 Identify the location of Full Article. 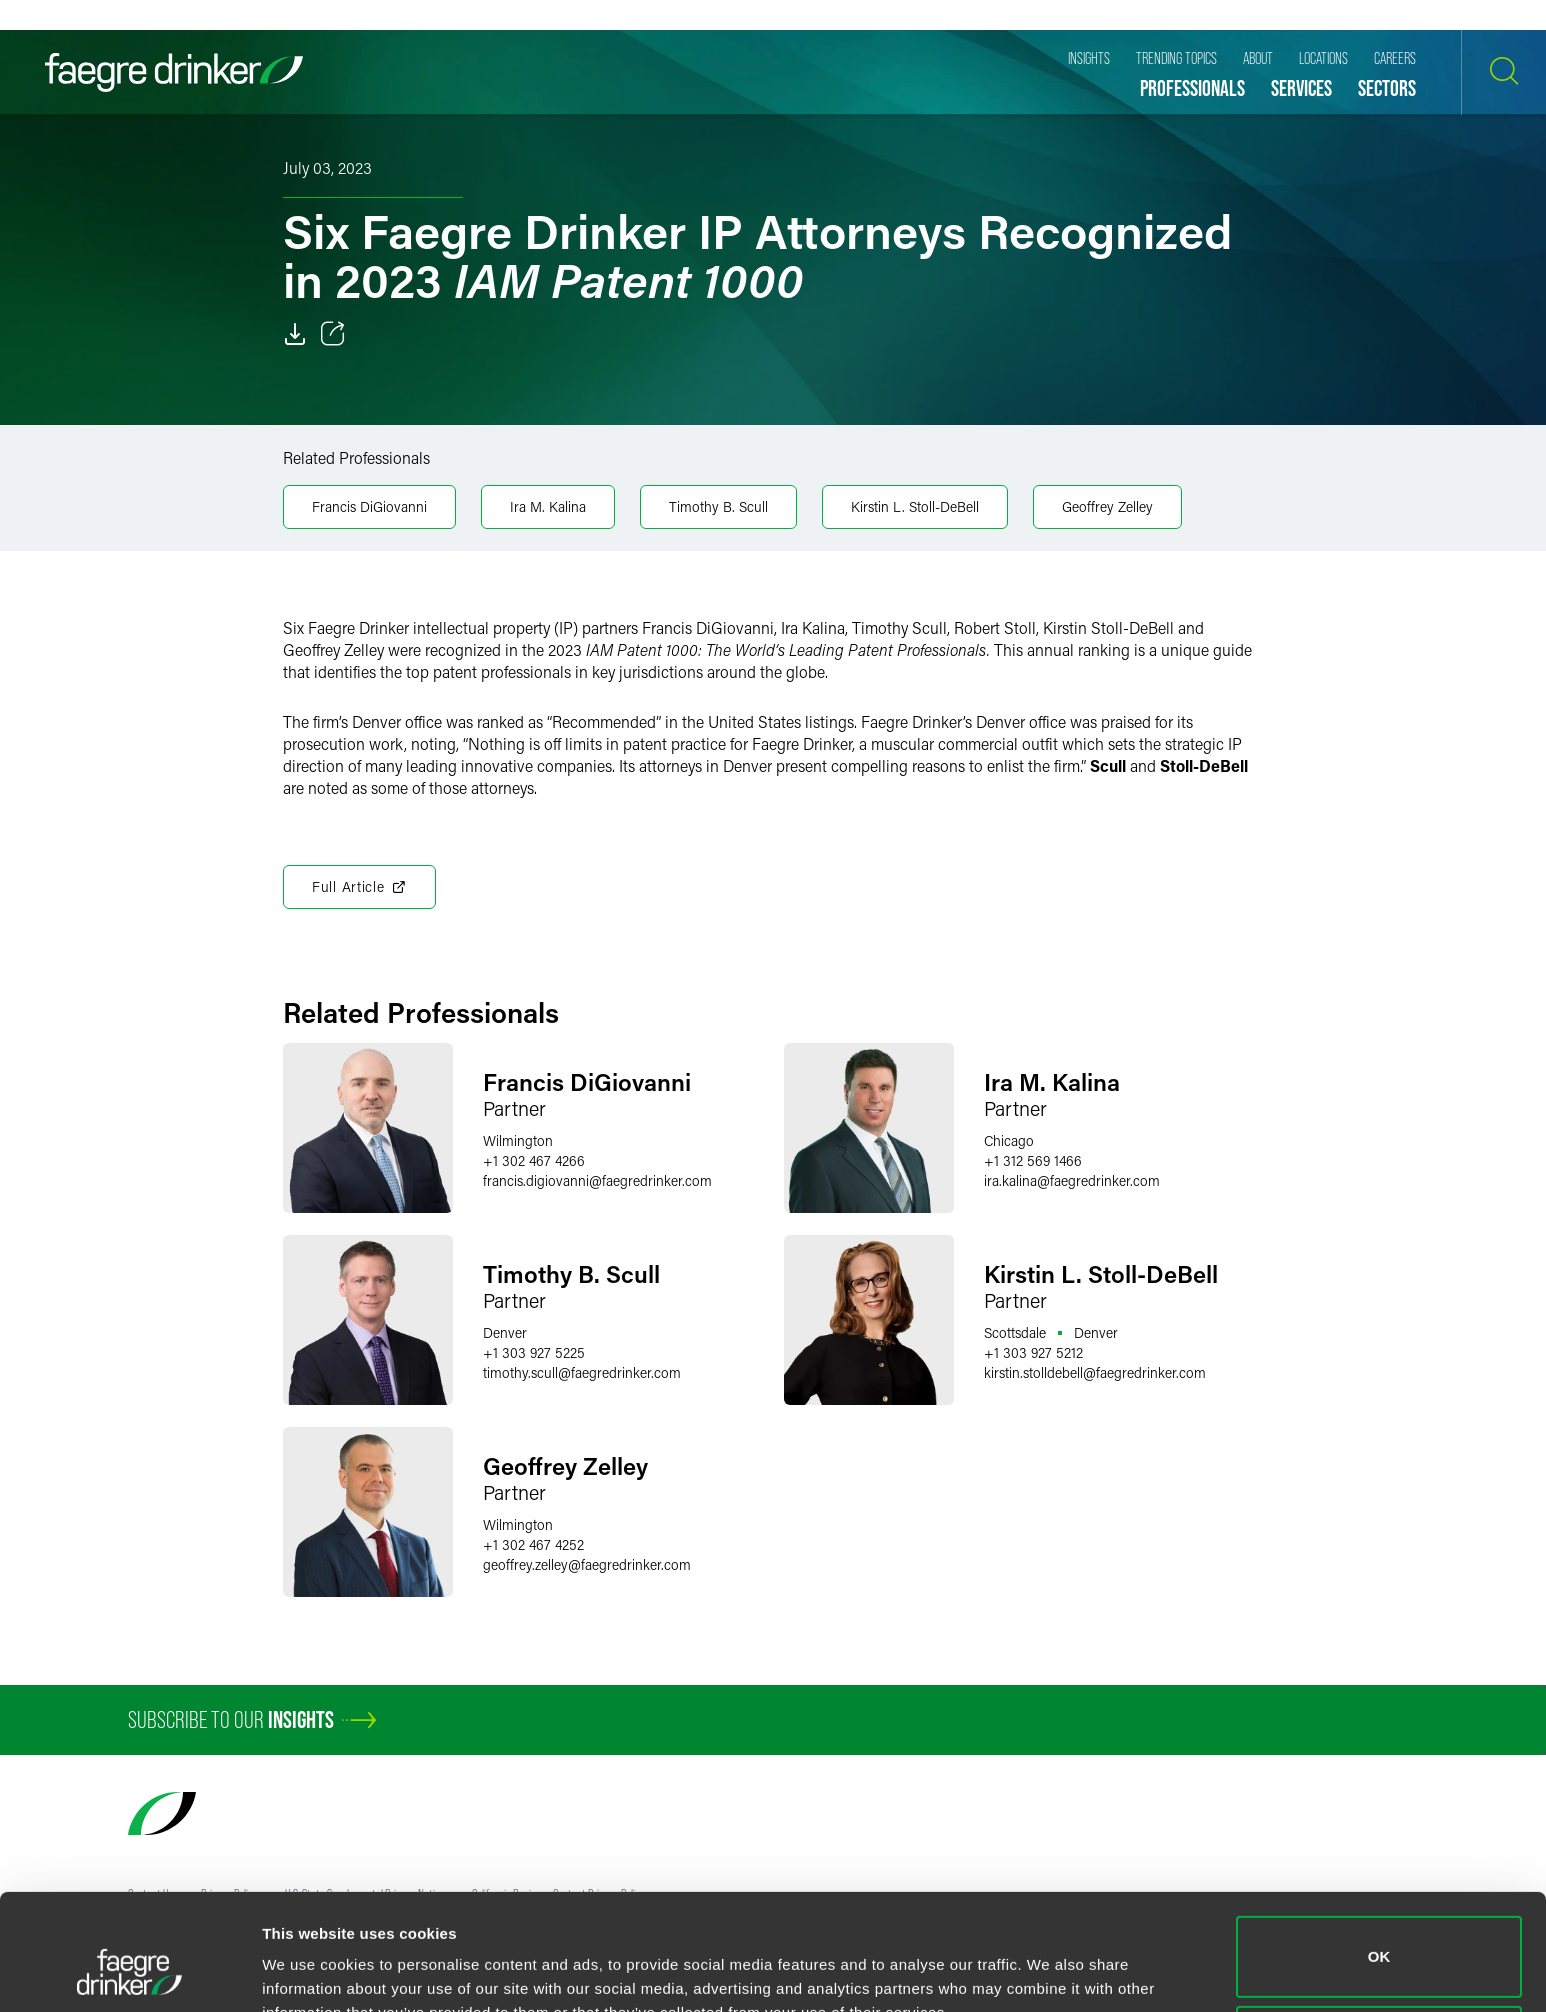
(359, 887).